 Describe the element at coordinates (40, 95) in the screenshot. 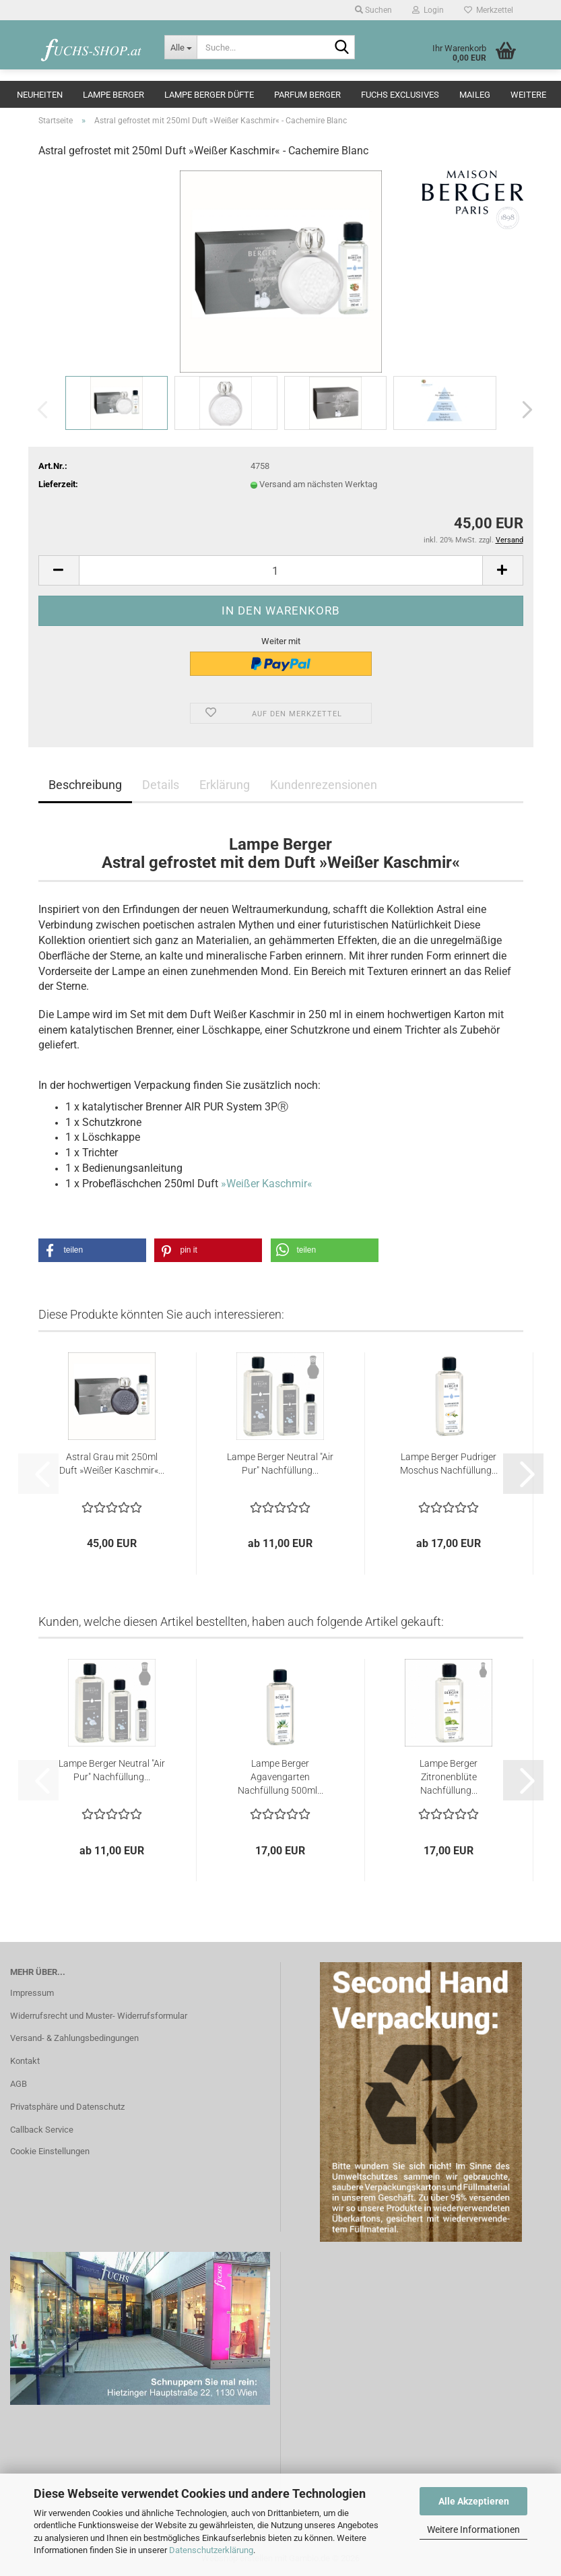

I see `Neuheiten` at that location.